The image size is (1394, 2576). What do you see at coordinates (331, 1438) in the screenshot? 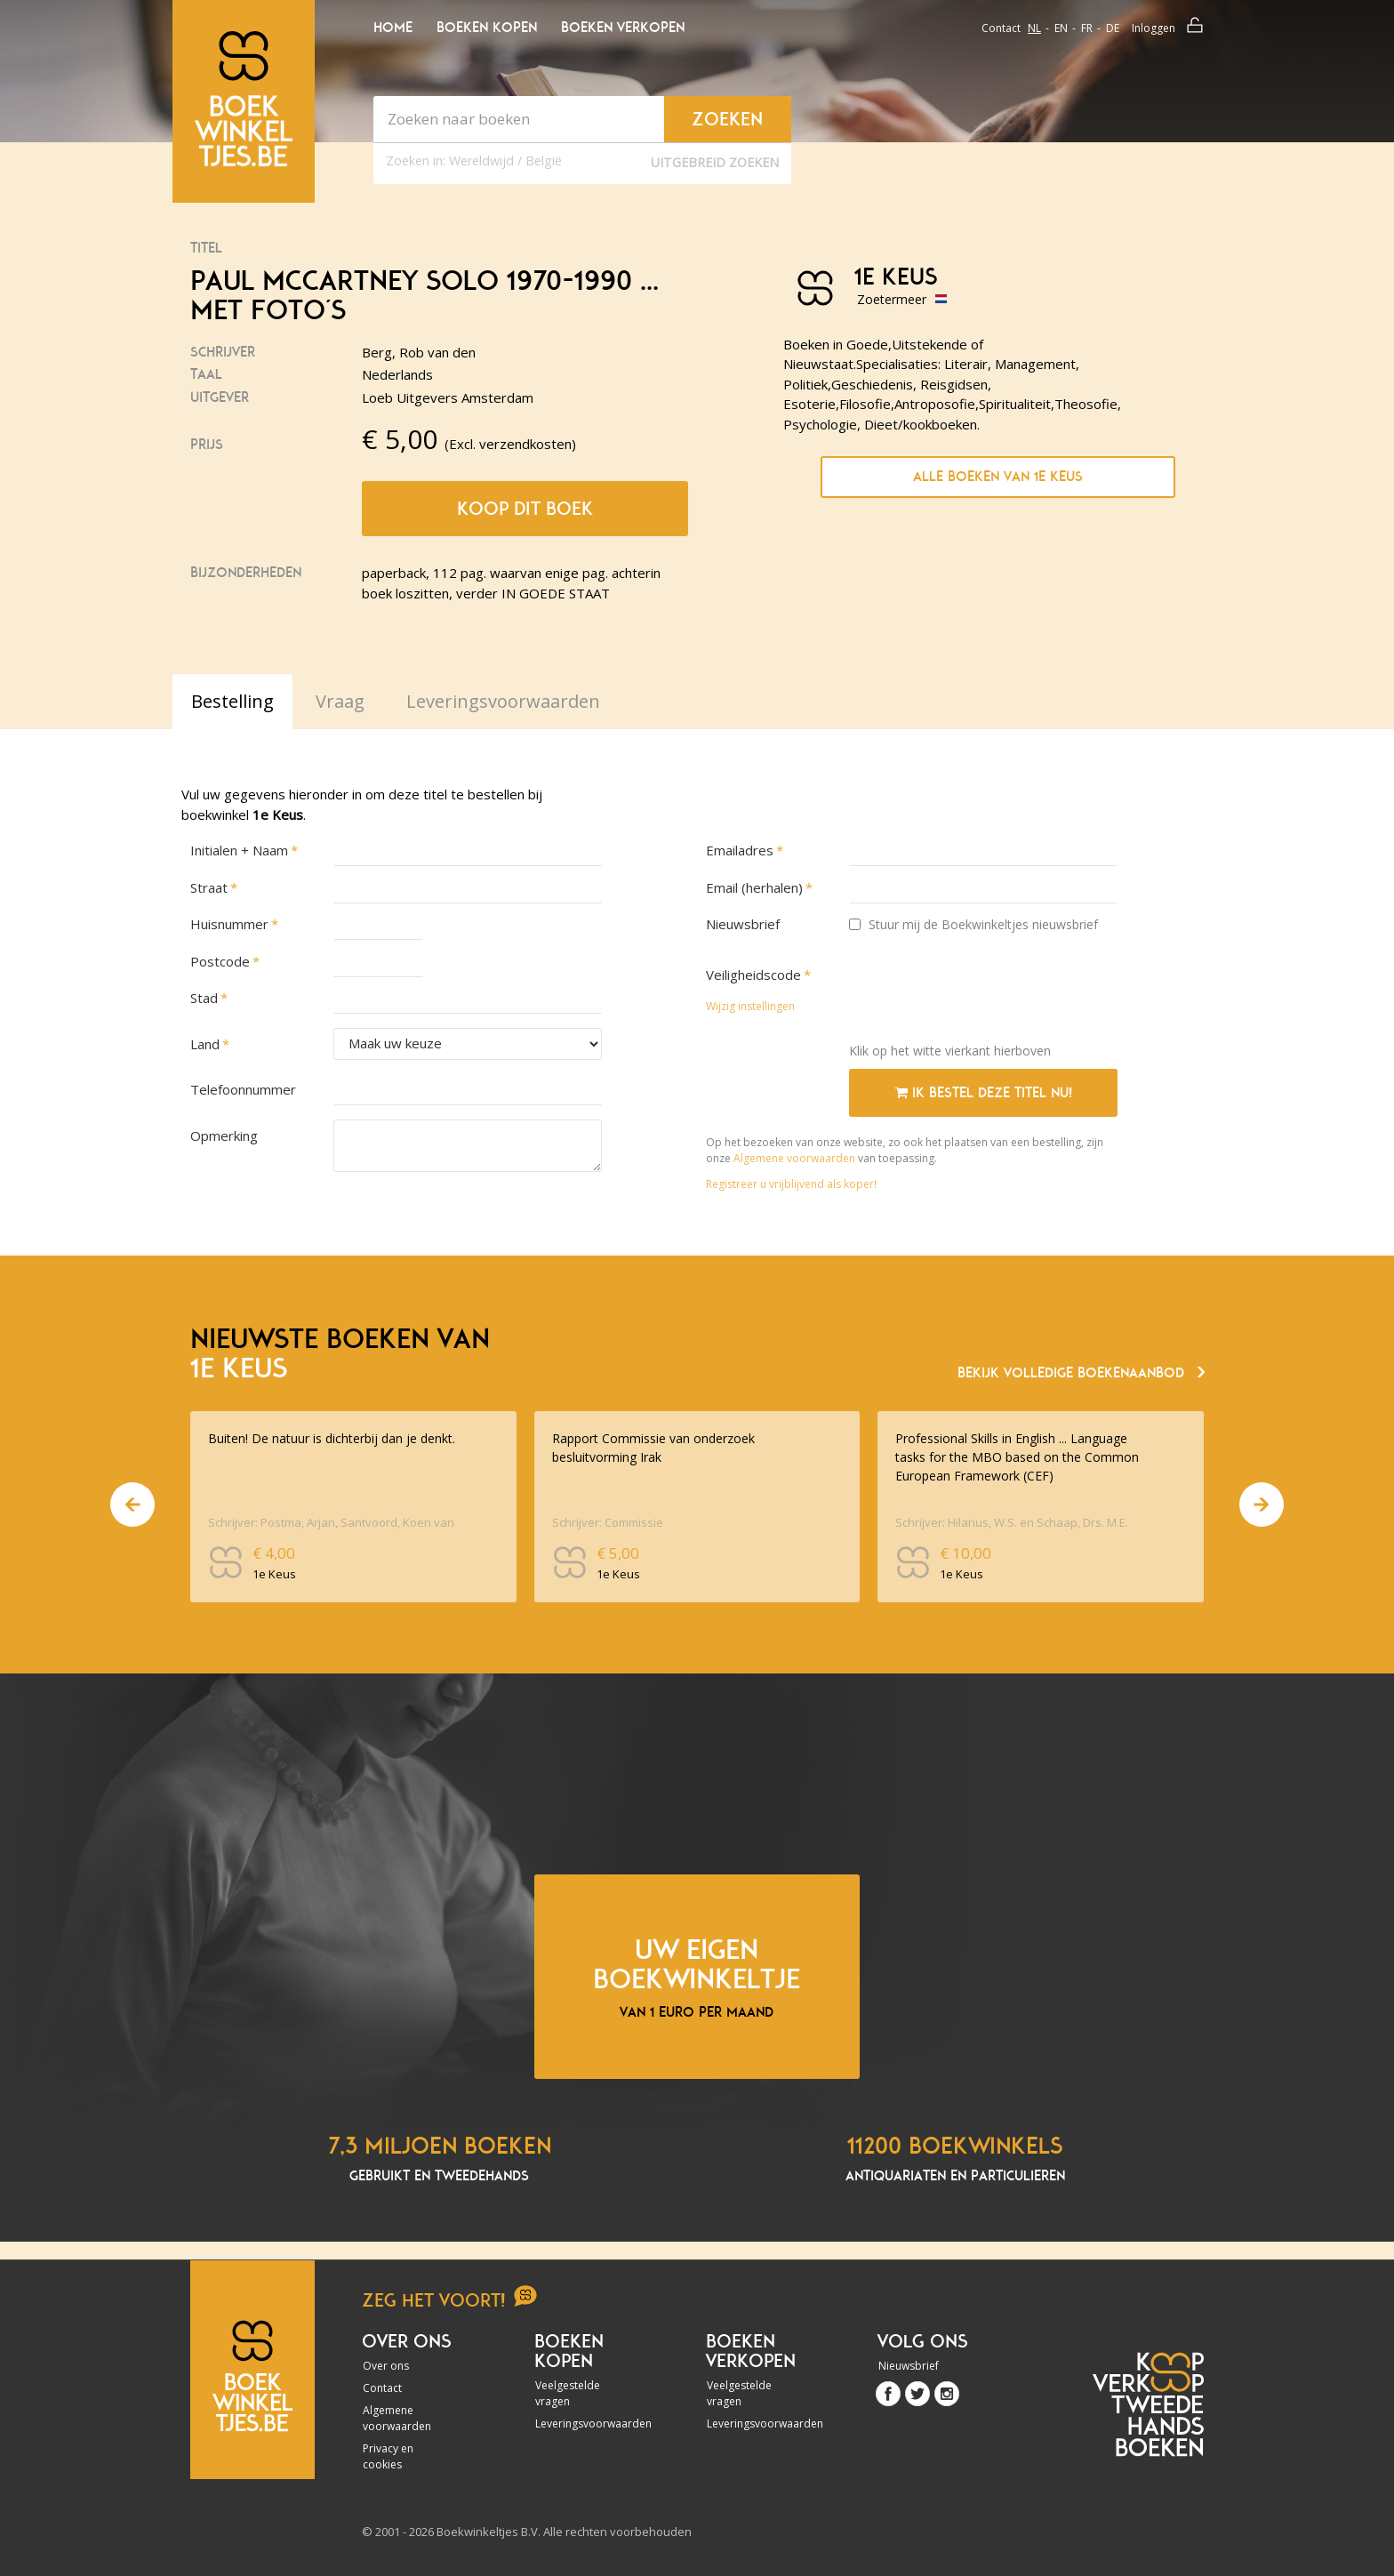
I see `Buiten! De natuur is dichterbij dan je denkt.` at bounding box center [331, 1438].